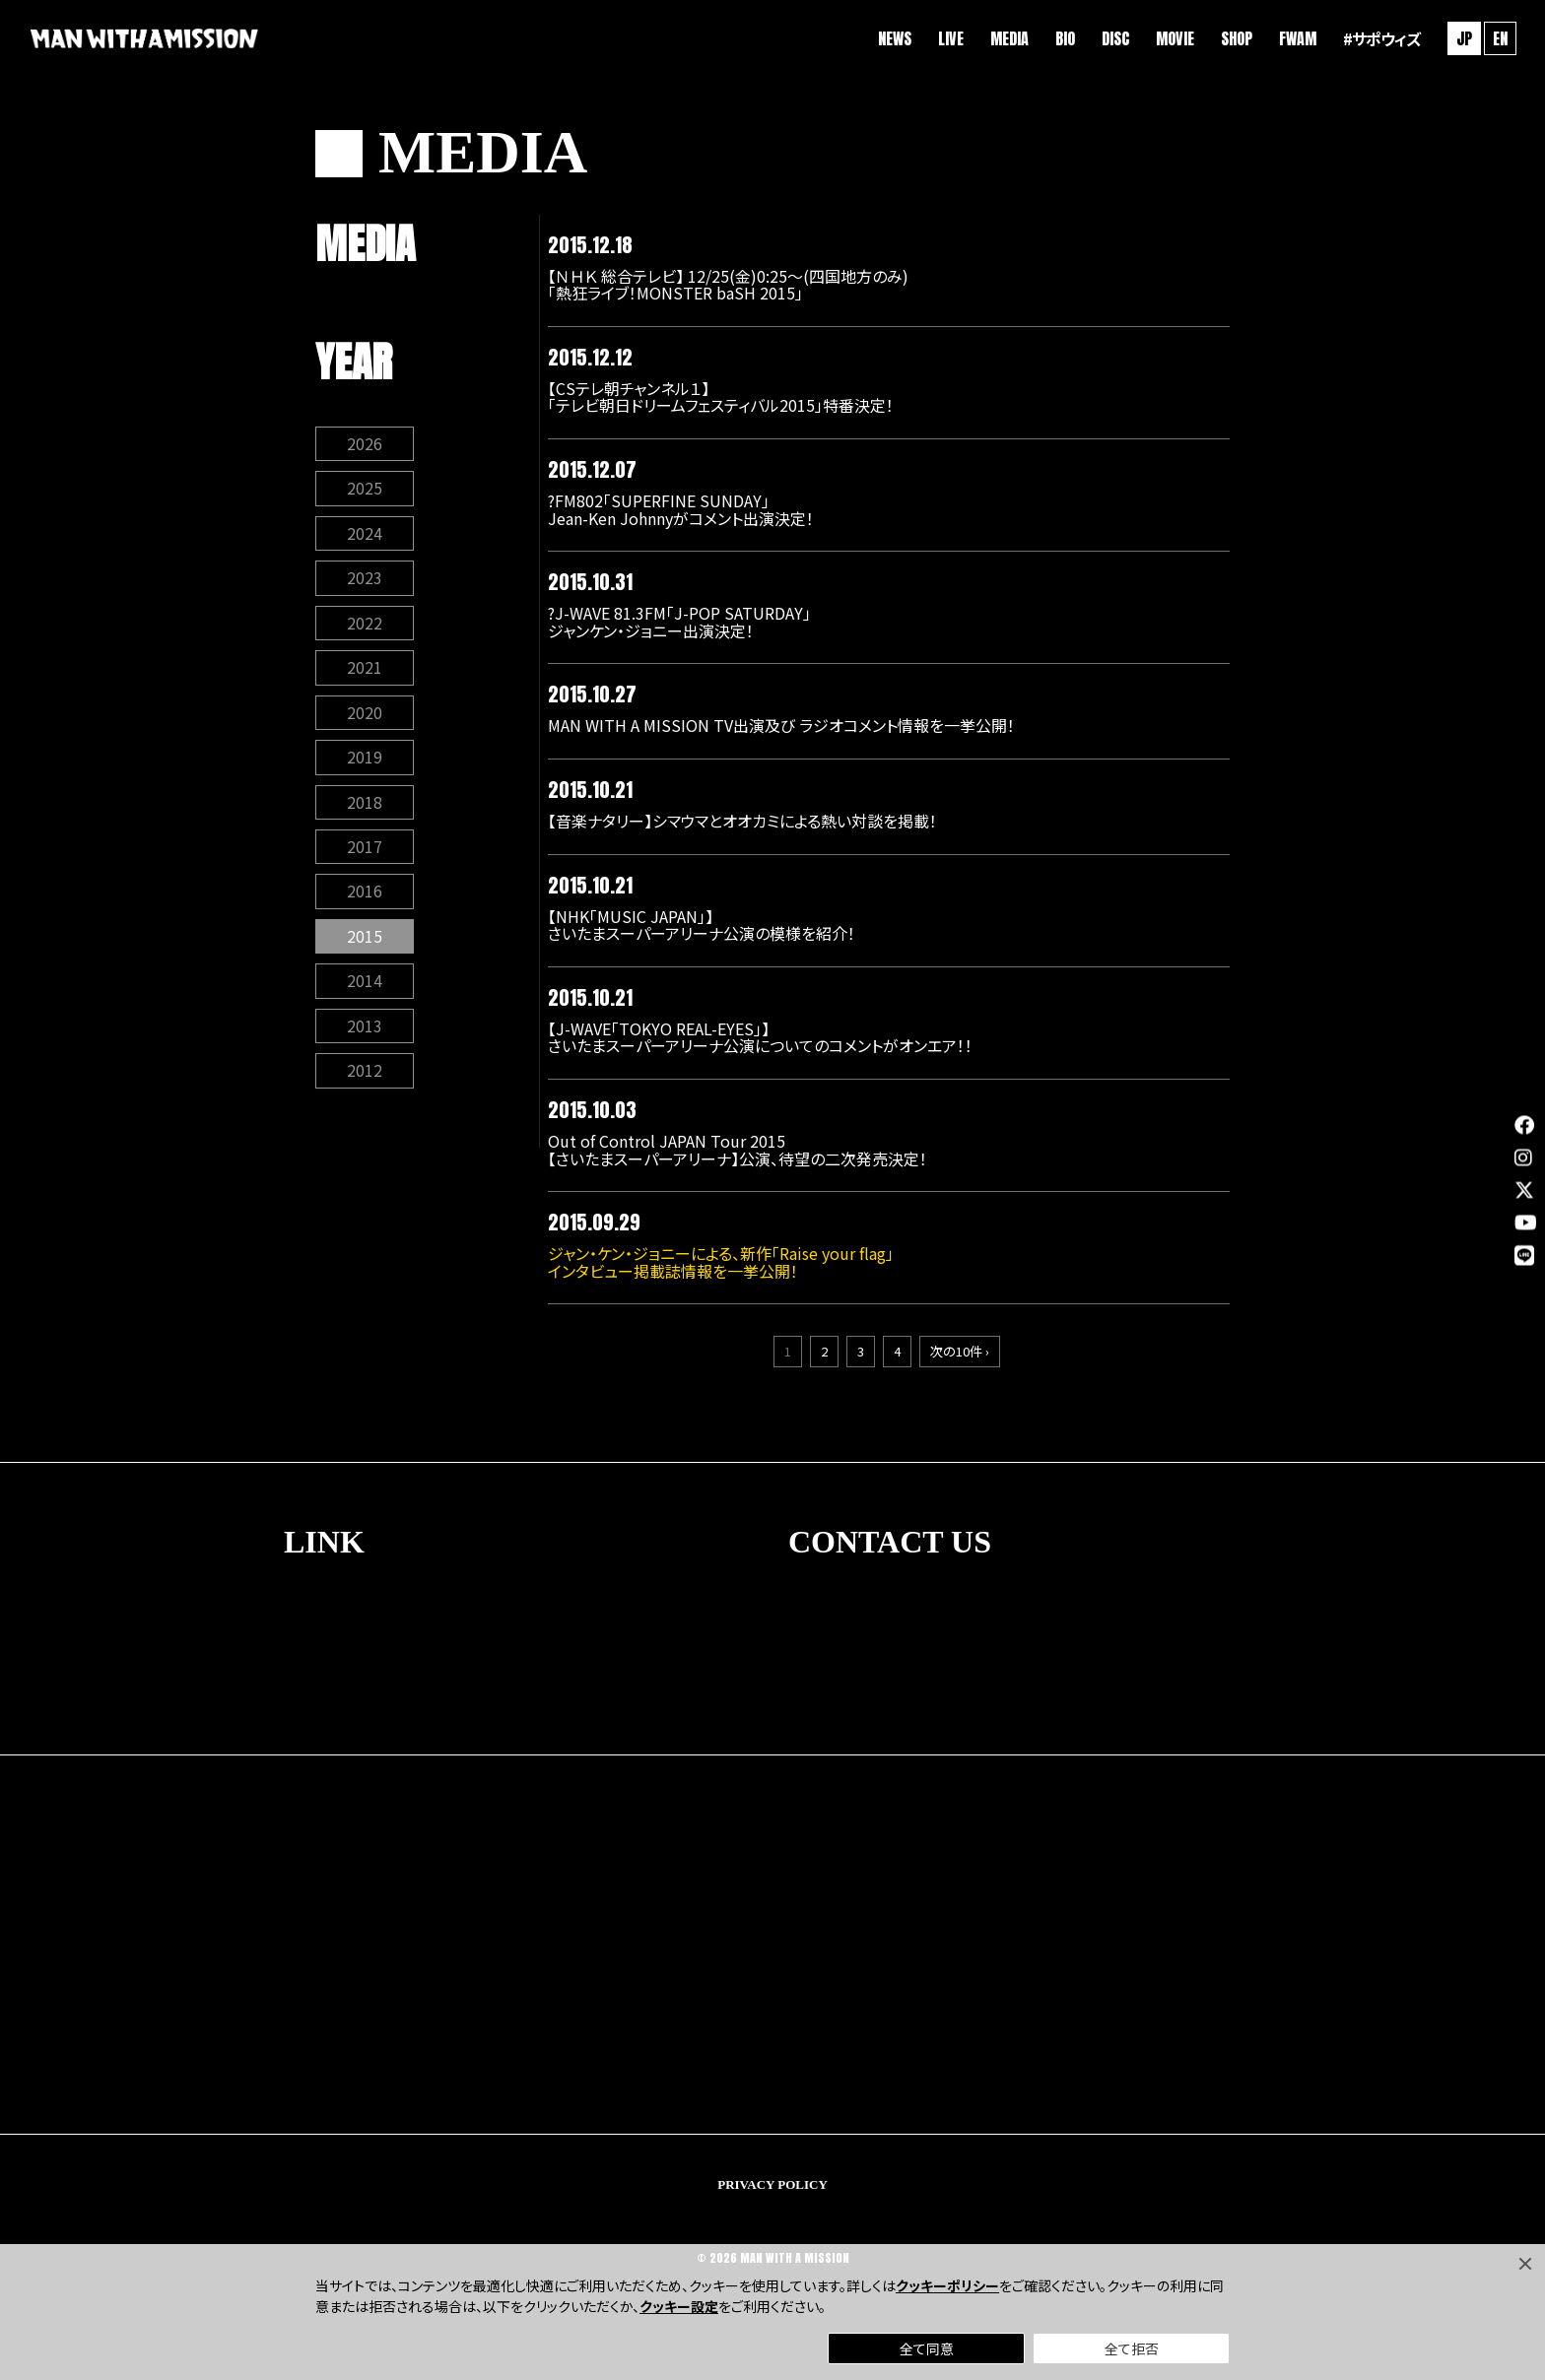  Describe the element at coordinates (364, 899) in the screenshot. I see `2016` at that location.